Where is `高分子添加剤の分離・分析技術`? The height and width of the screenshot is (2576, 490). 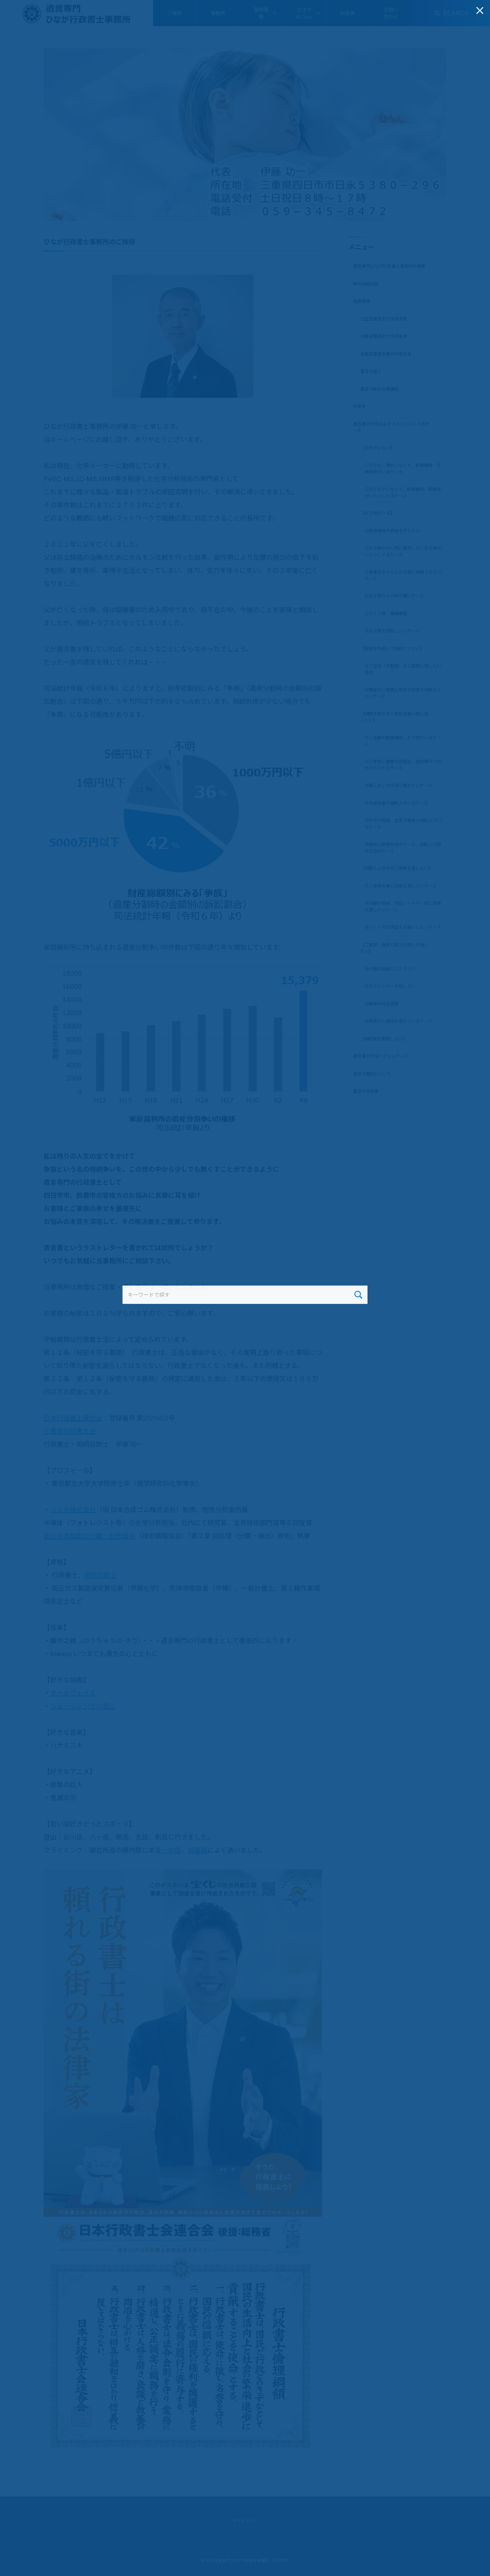 高分子添加剤の分離・分析技術 is located at coordinates (89, 1536).